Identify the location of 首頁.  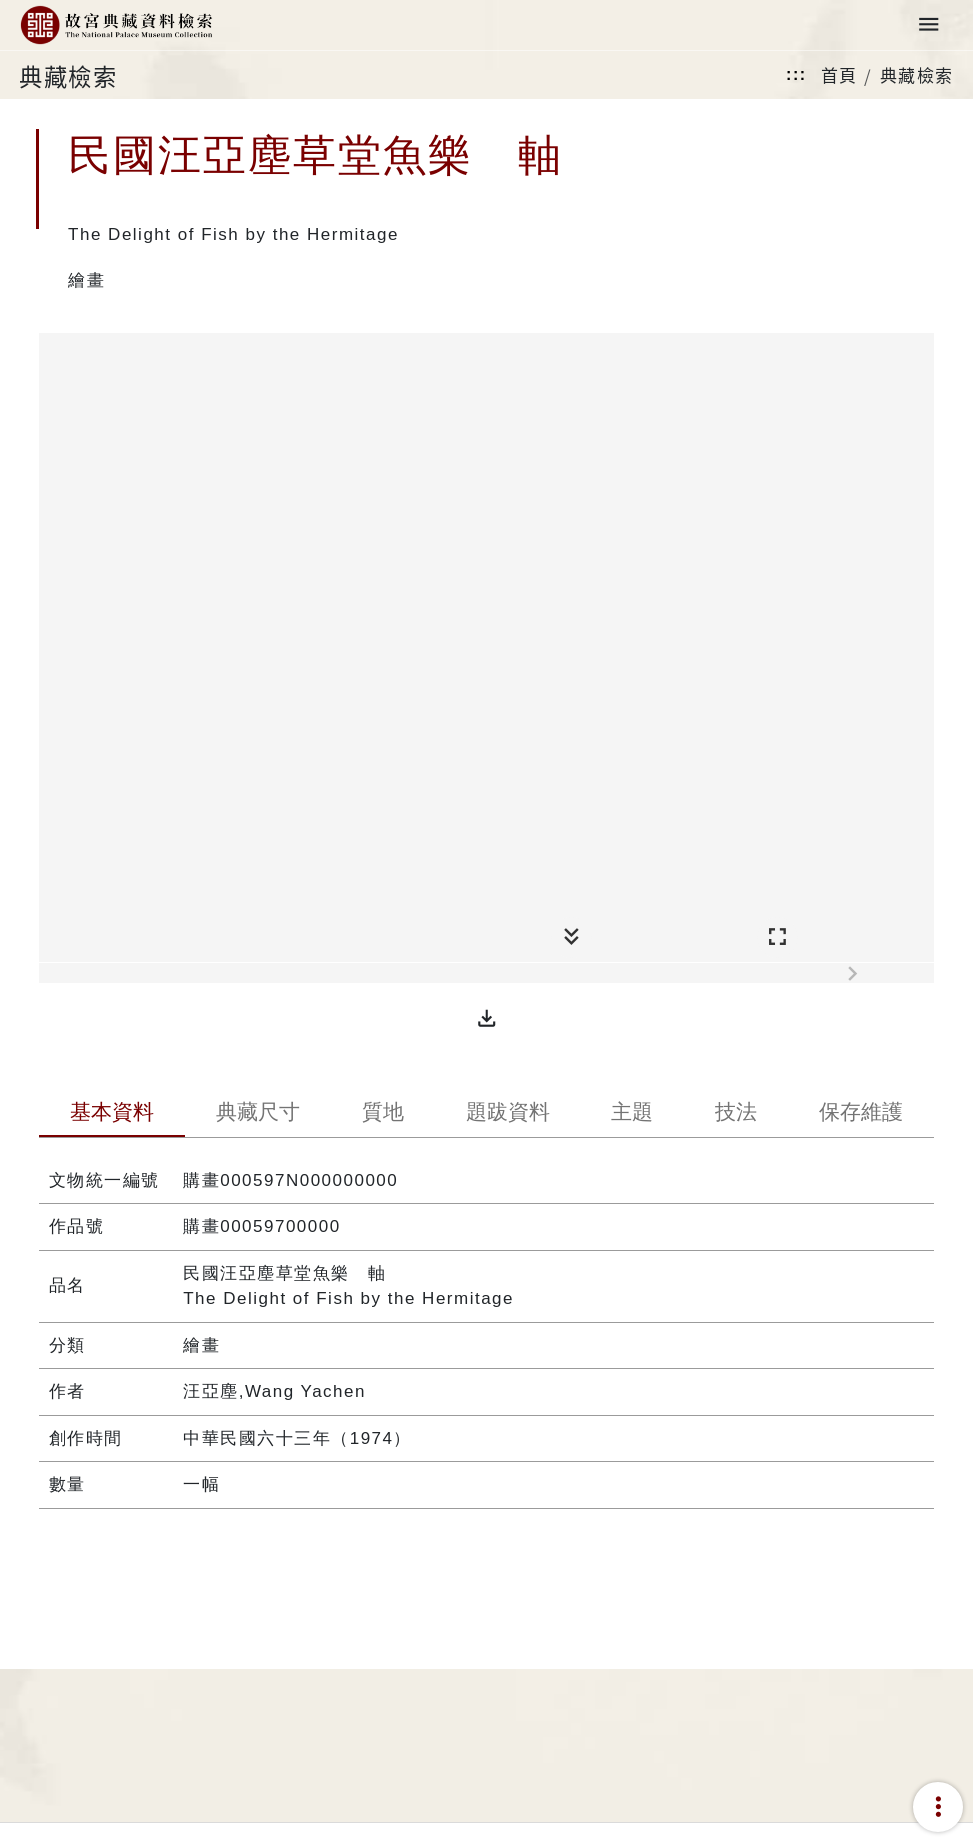
(839, 74).